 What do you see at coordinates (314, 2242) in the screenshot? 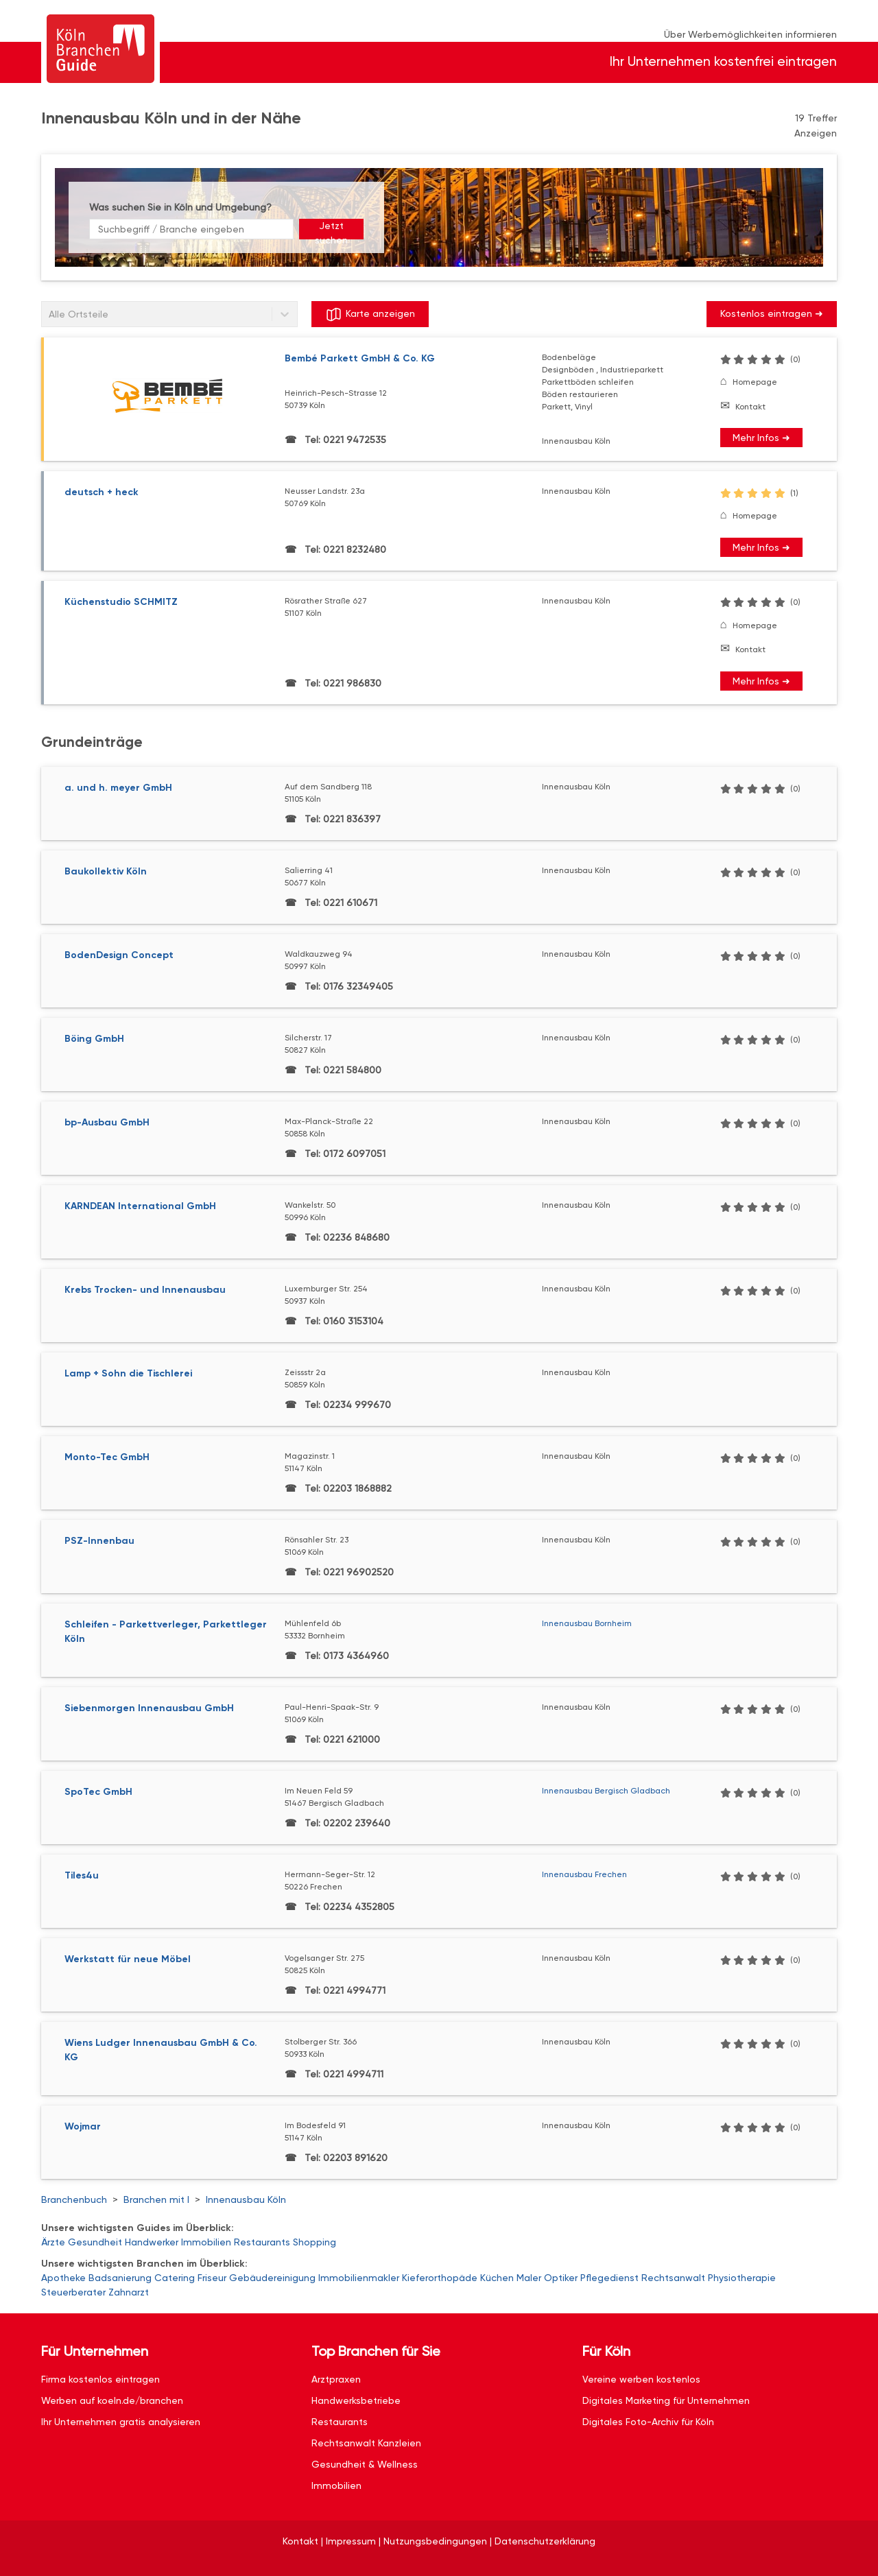
I see `Shopping` at bounding box center [314, 2242].